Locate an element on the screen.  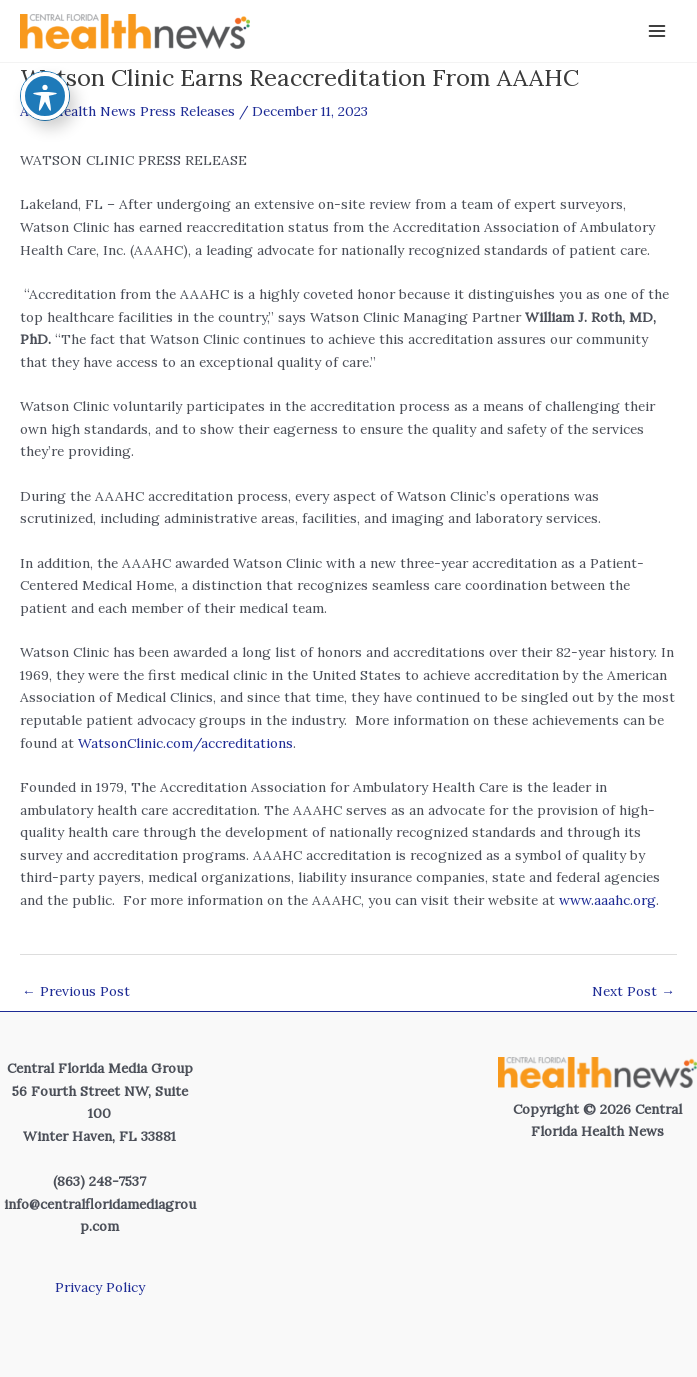
Previous Post is located at coordinates (76, 991).